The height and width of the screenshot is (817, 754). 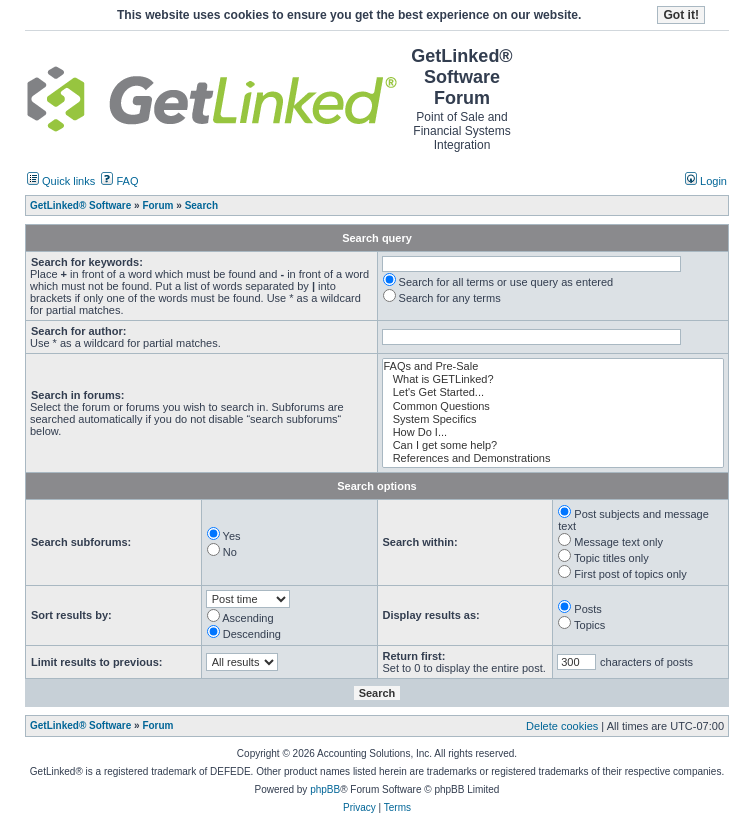 I want to click on FAQs and Pre-Sale, so click(x=553, y=366).